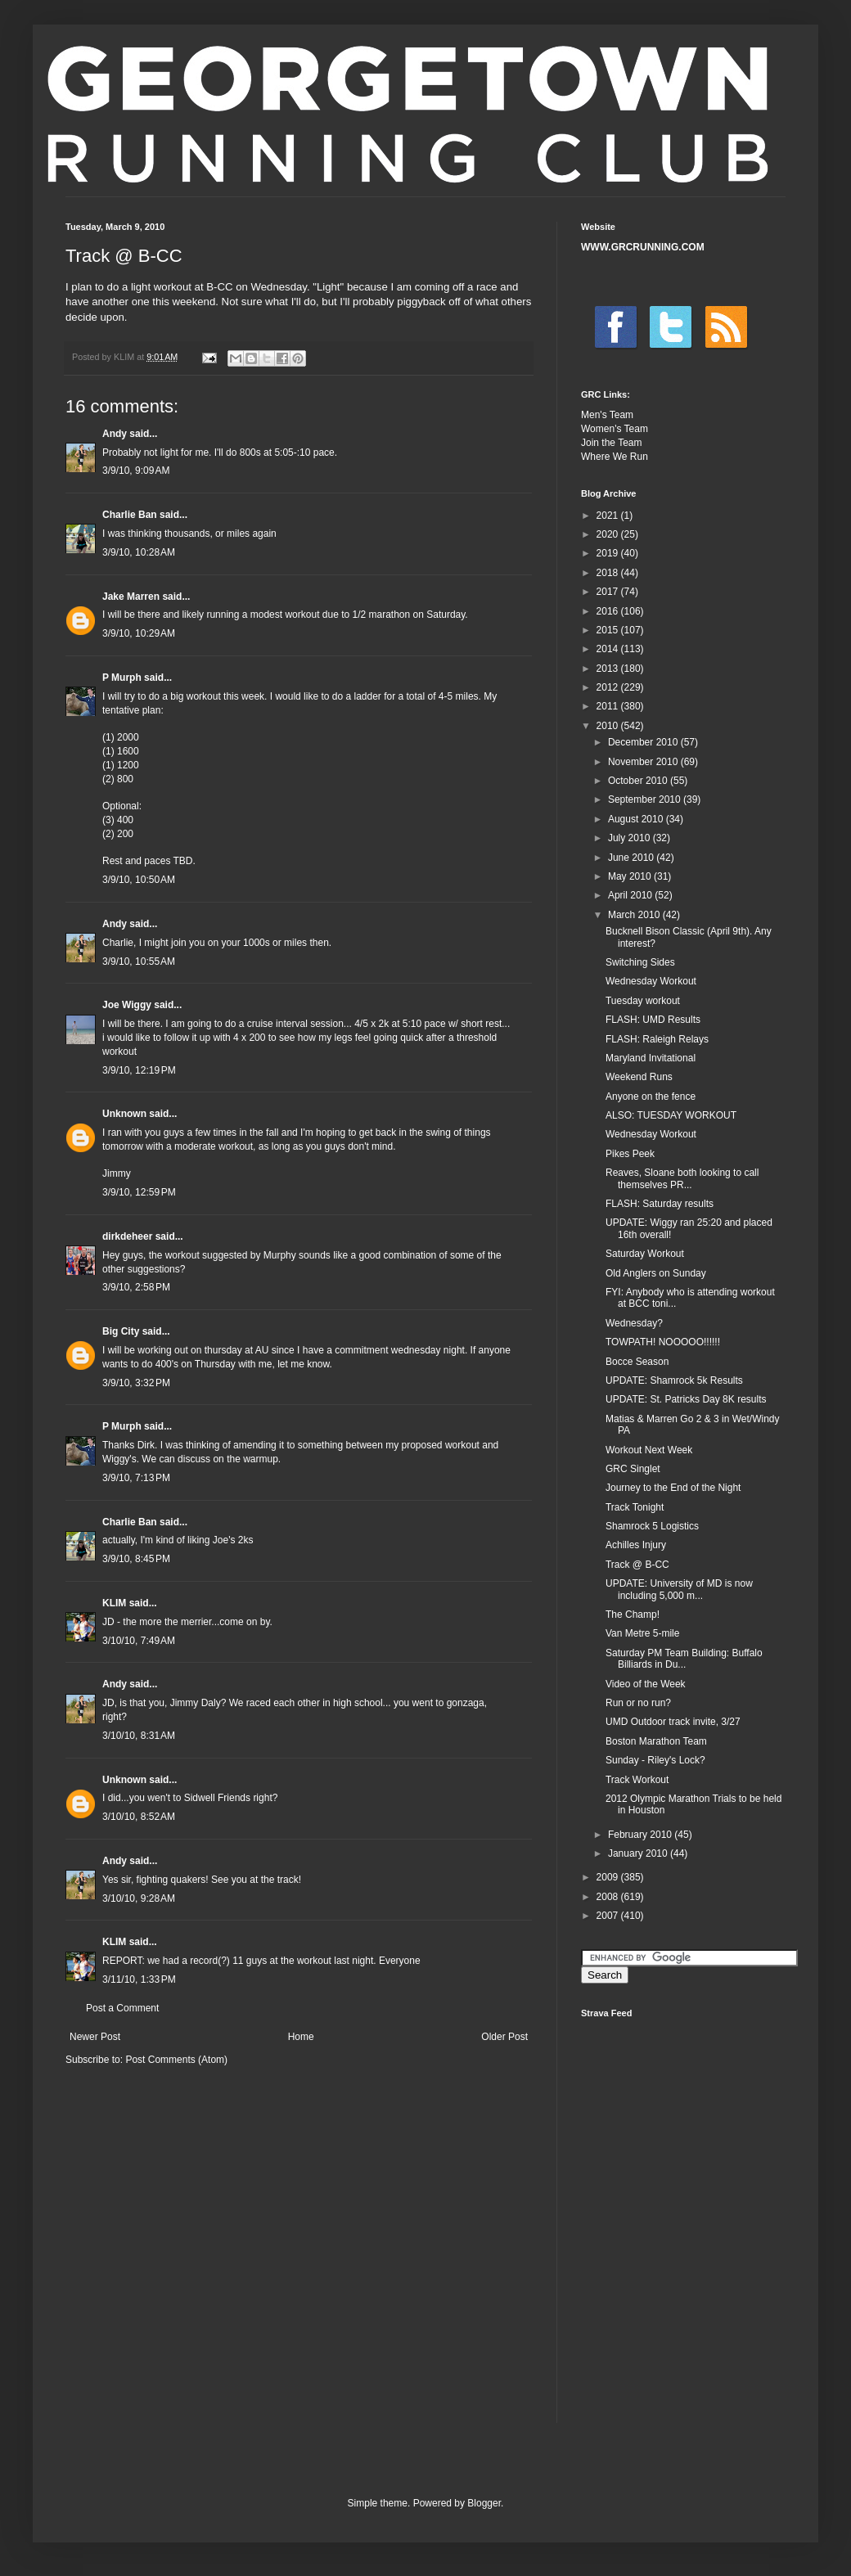 This screenshot has width=851, height=2576. I want to click on 2015, so click(609, 630).